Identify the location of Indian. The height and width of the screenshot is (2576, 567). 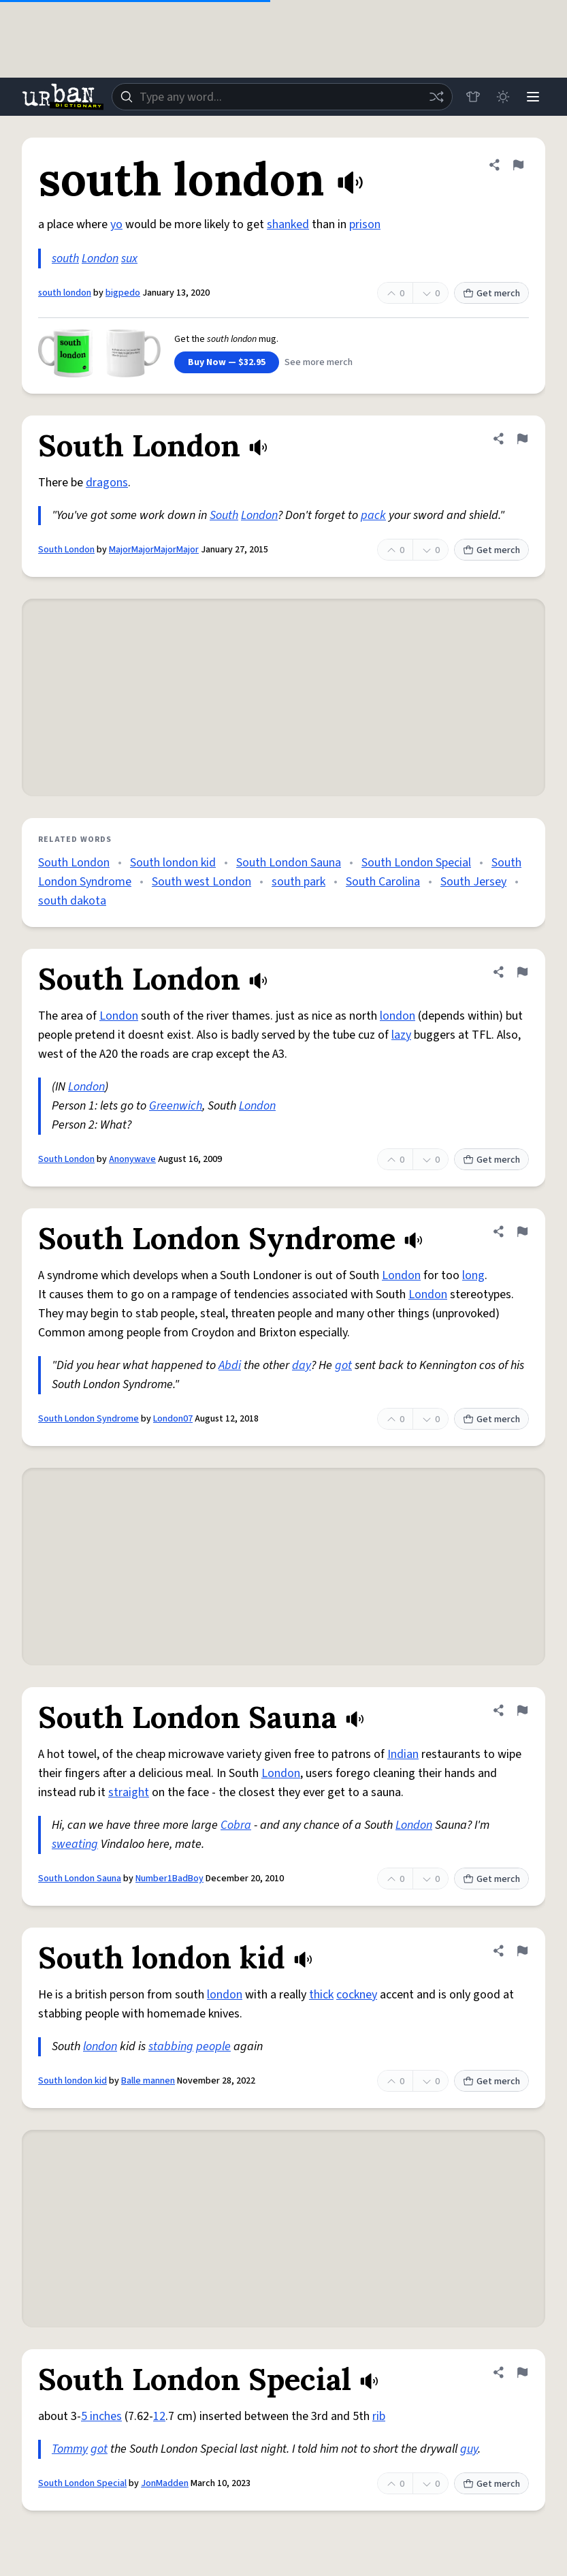
(403, 1754).